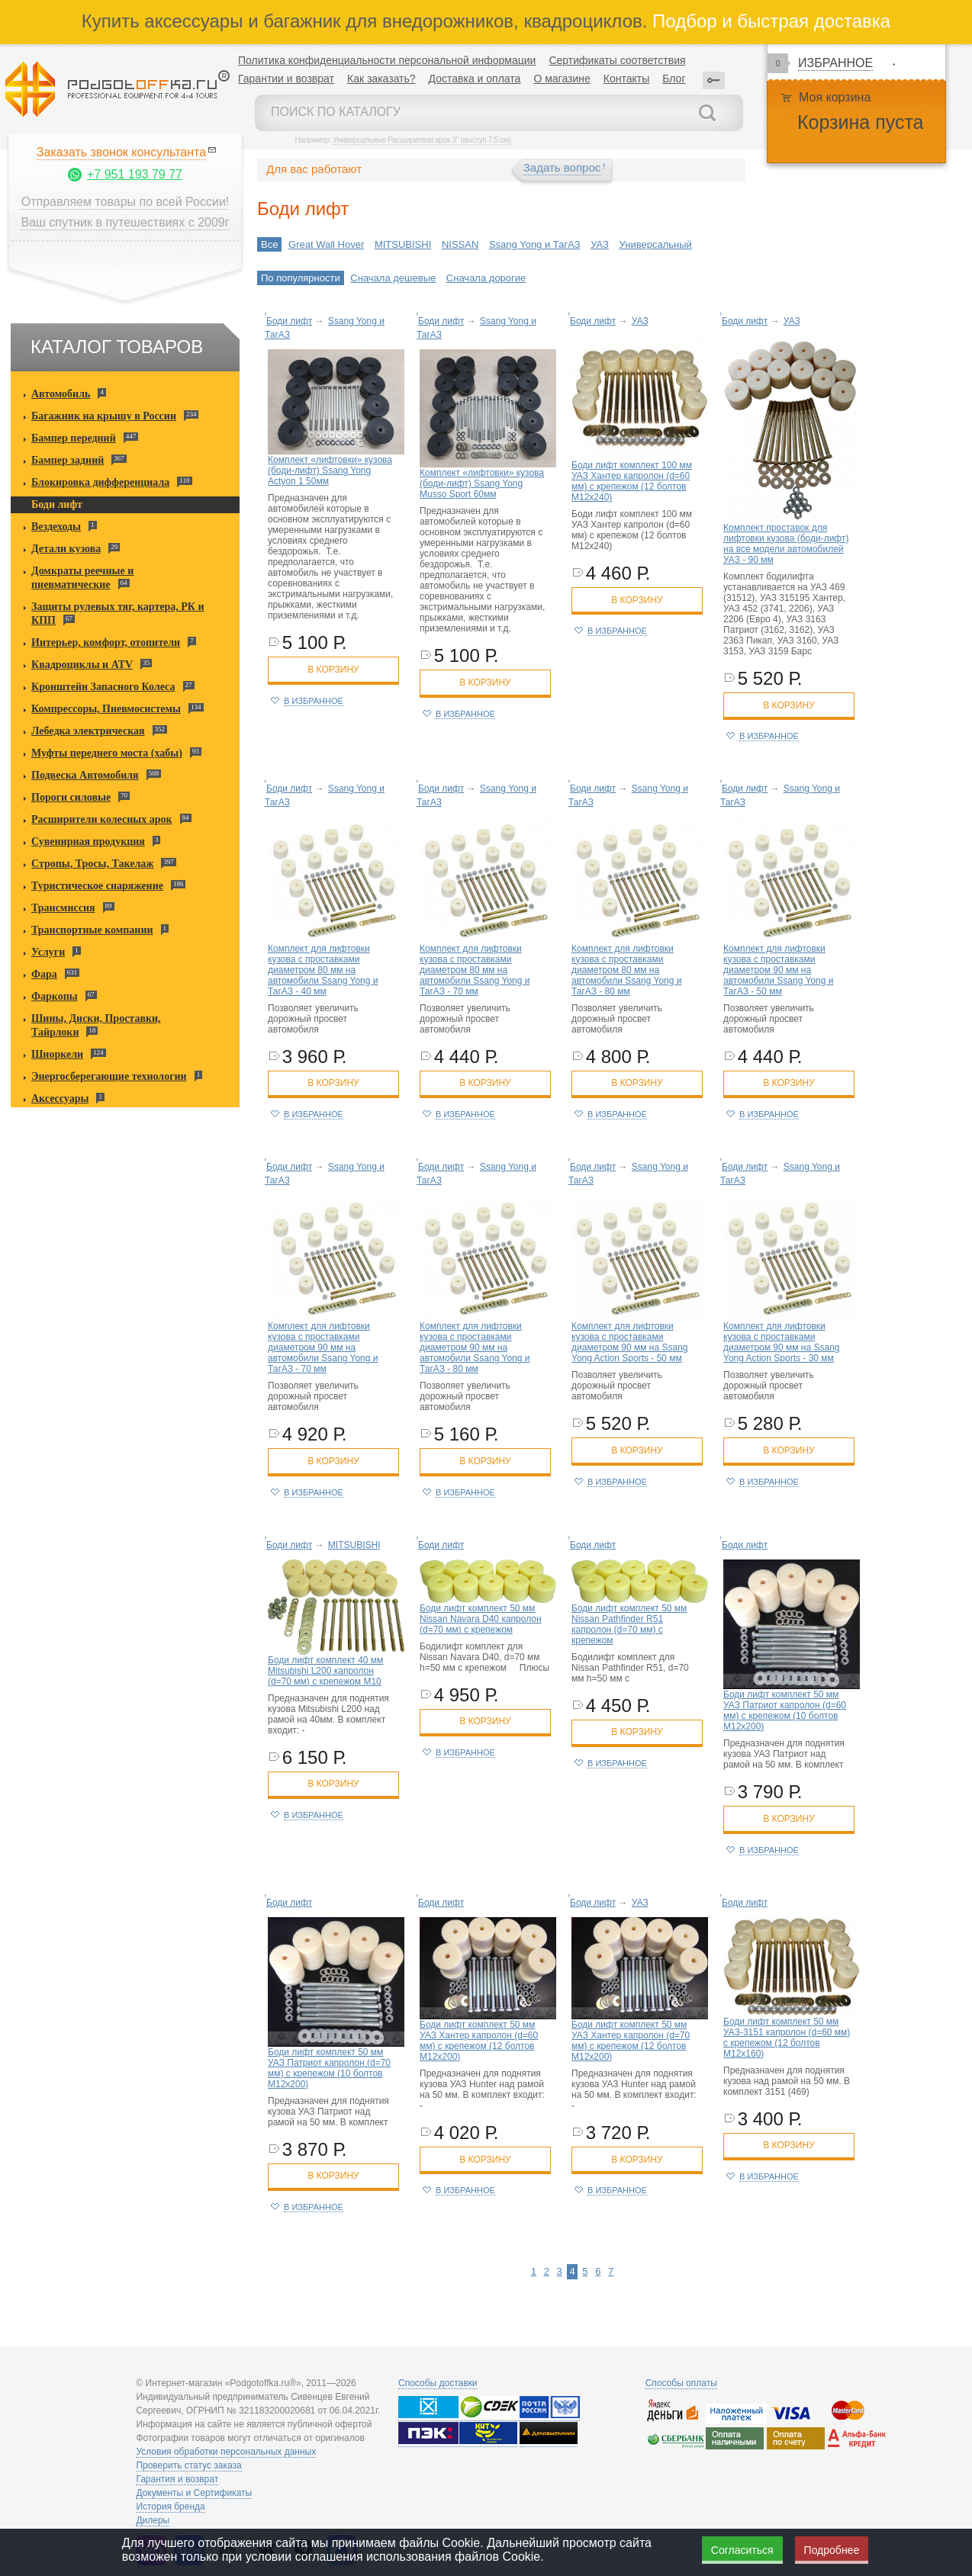 The height and width of the screenshot is (2576, 972). What do you see at coordinates (381, 78) in the screenshot?
I see `Как заказать?` at bounding box center [381, 78].